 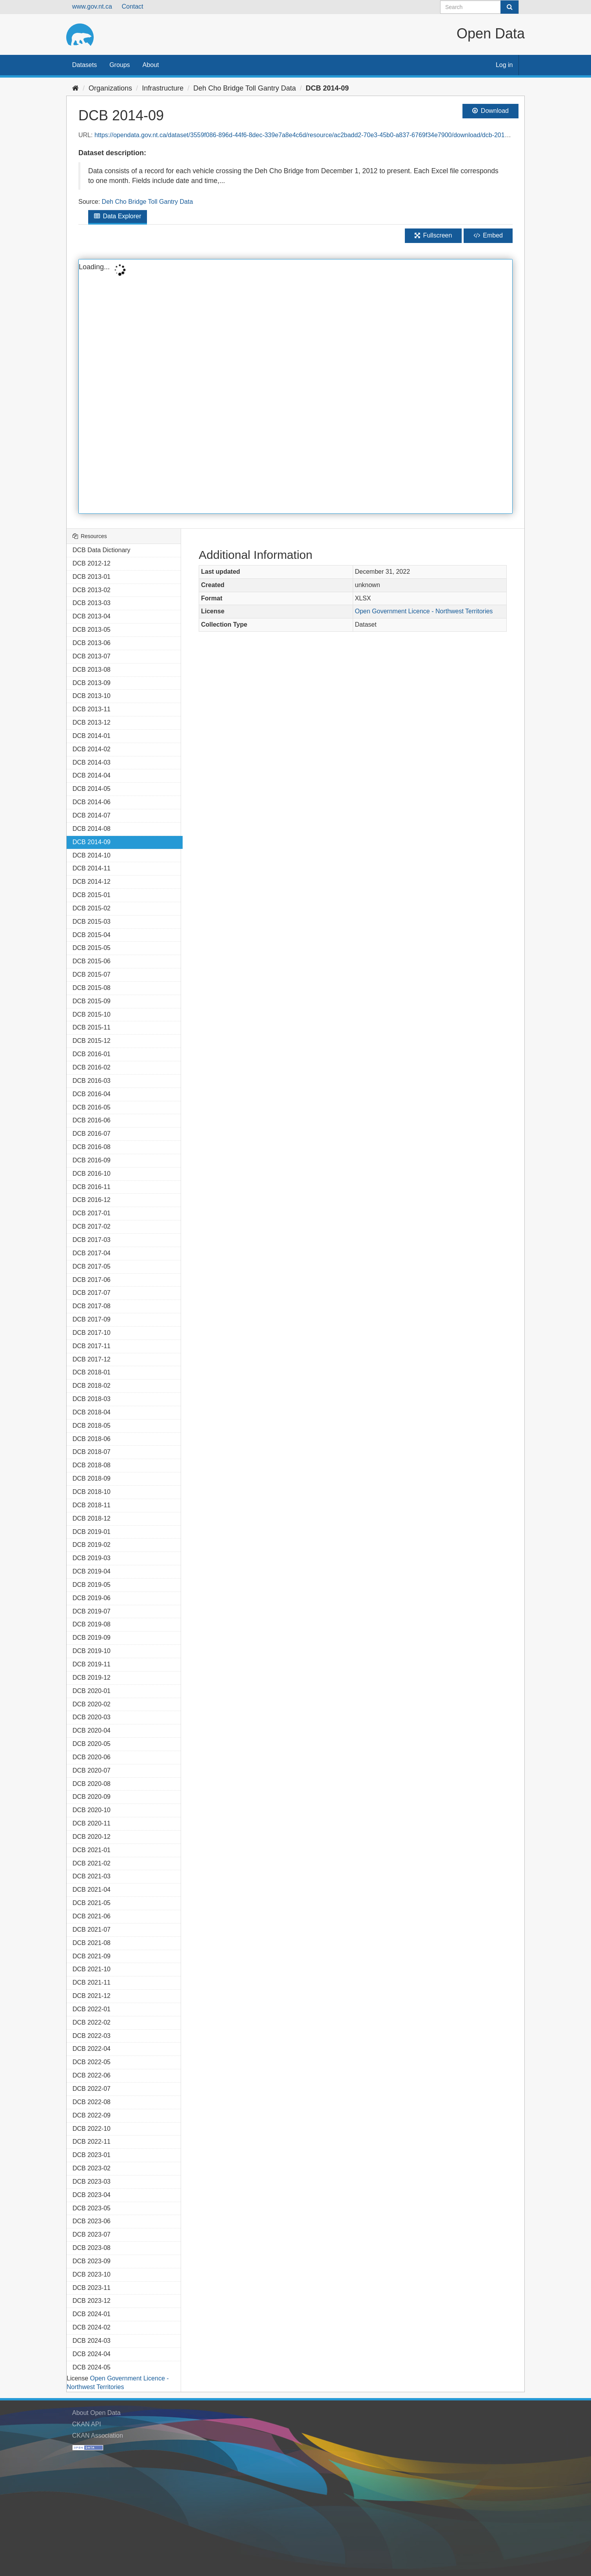 I want to click on DCB 2015-07, so click(x=92, y=974).